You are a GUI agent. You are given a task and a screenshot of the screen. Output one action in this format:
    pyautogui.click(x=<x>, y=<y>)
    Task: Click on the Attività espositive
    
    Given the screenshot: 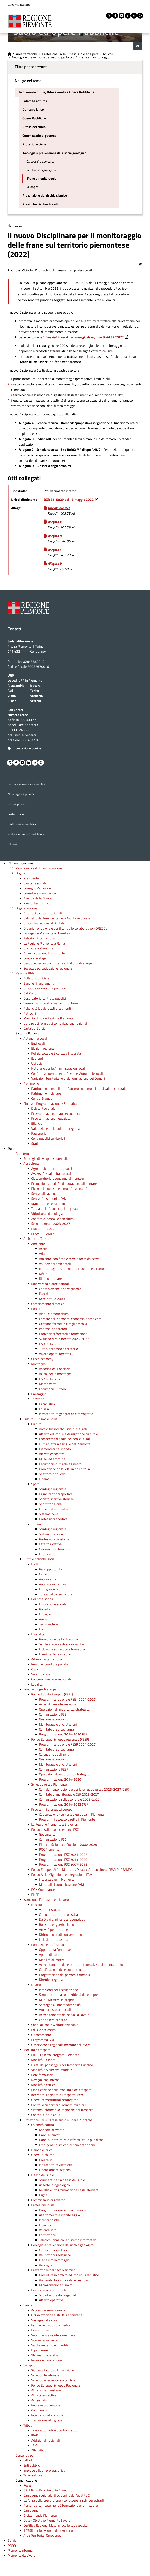 What is the action you would take?
    pyautogui.click(x=52, y=1459)
    